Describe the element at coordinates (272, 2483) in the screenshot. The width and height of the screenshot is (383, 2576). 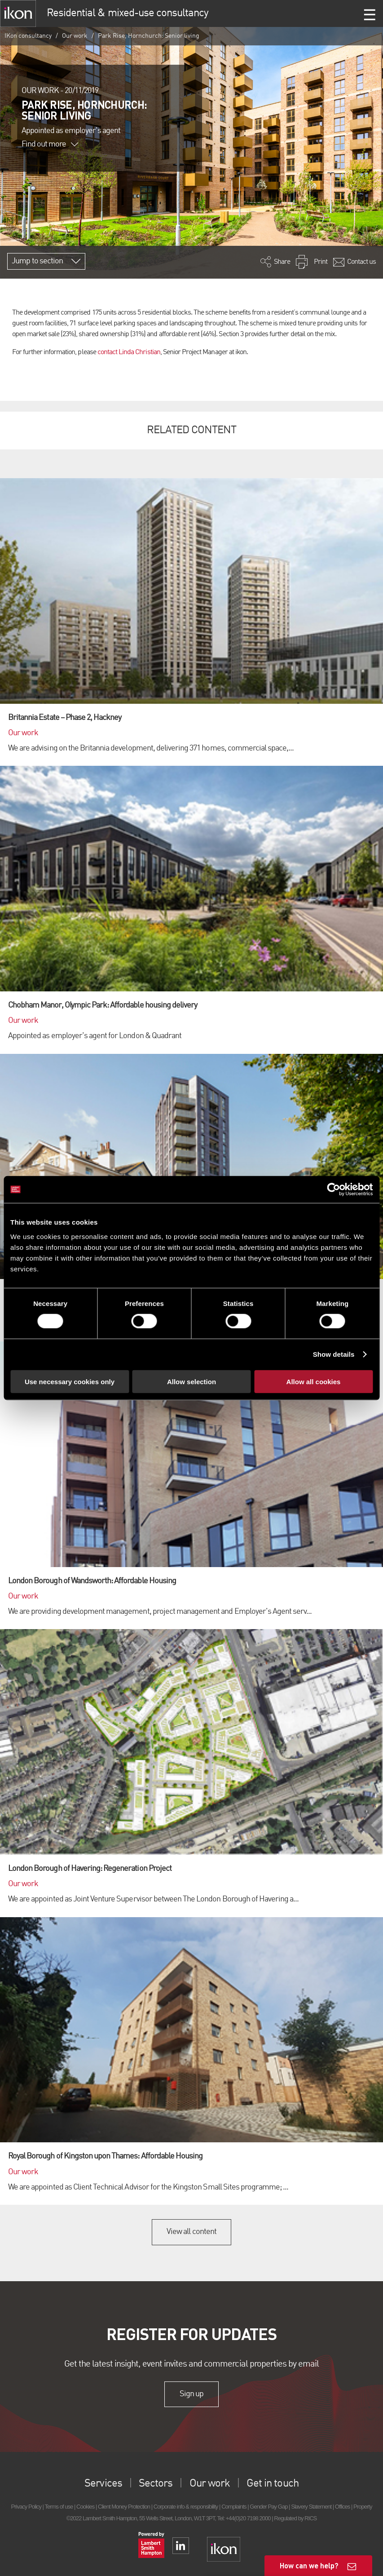
I see `Get in touch` at that location.